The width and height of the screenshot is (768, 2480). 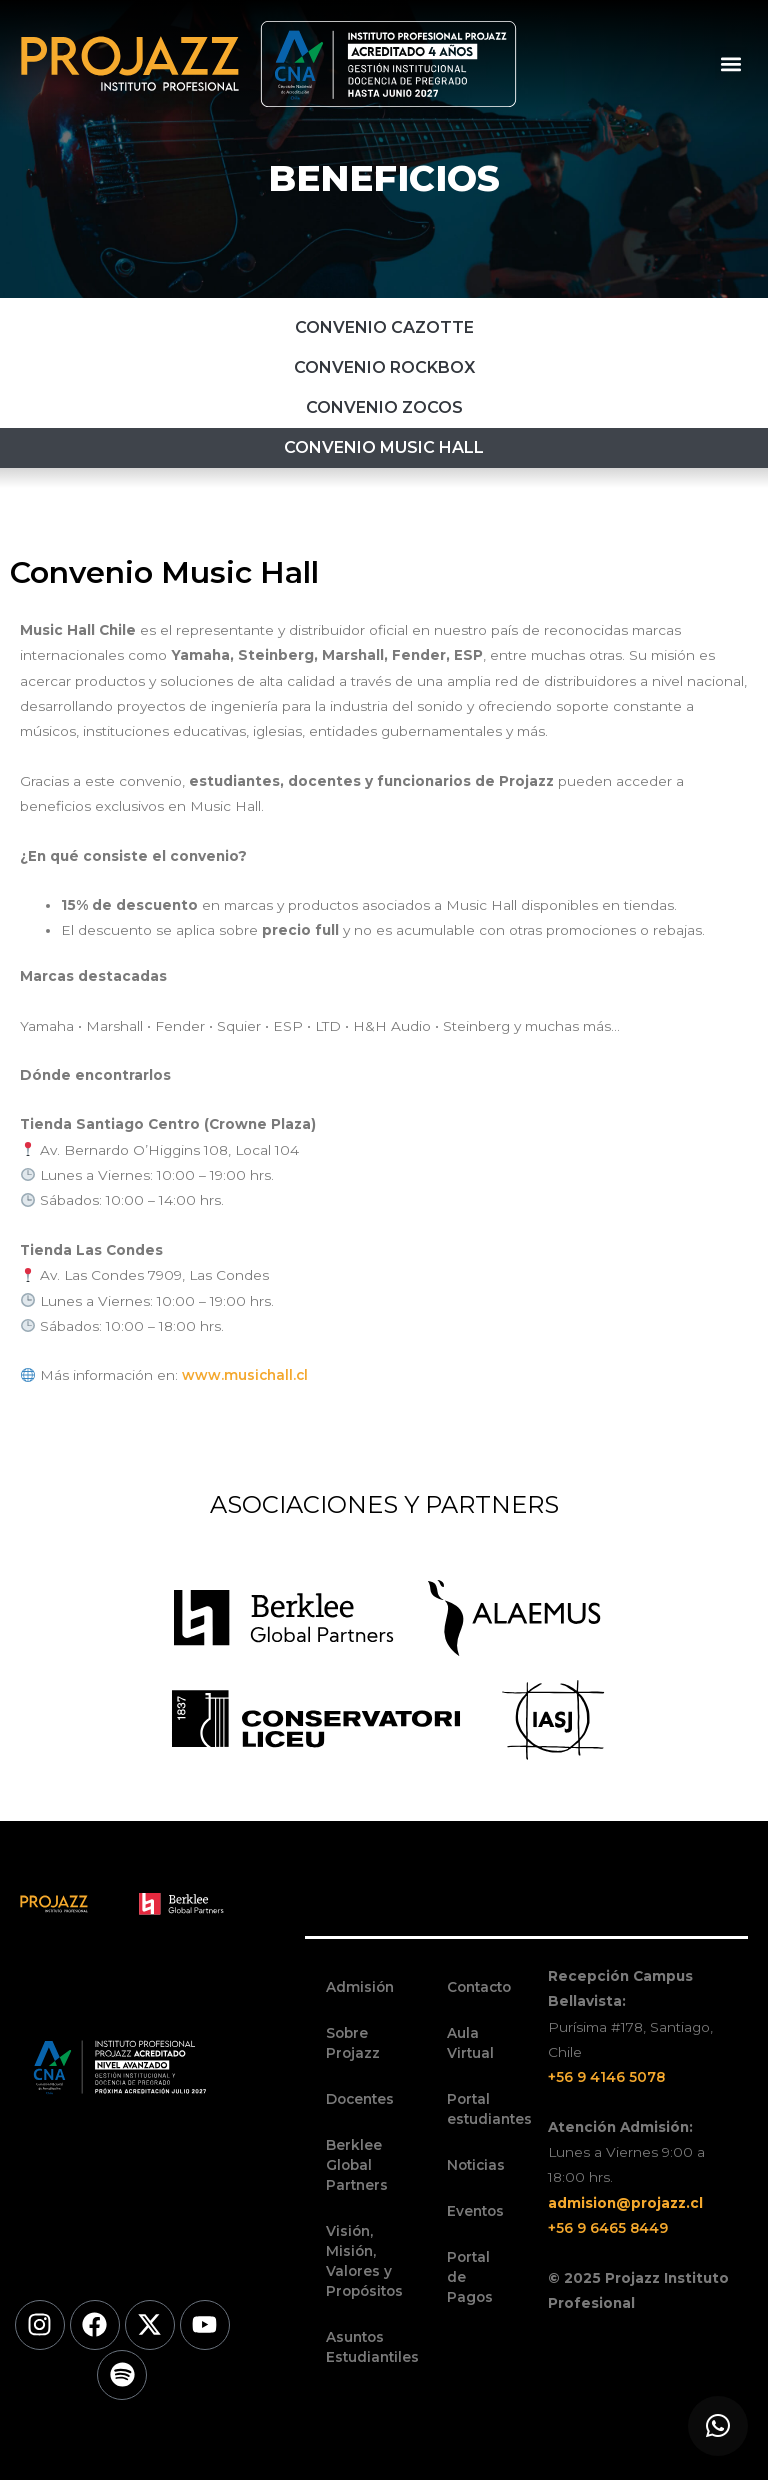 What do you see at coordinates (245, 1375) in the screenshot?
I see `www.musichall.cl` at bounding box center [245, 1375].